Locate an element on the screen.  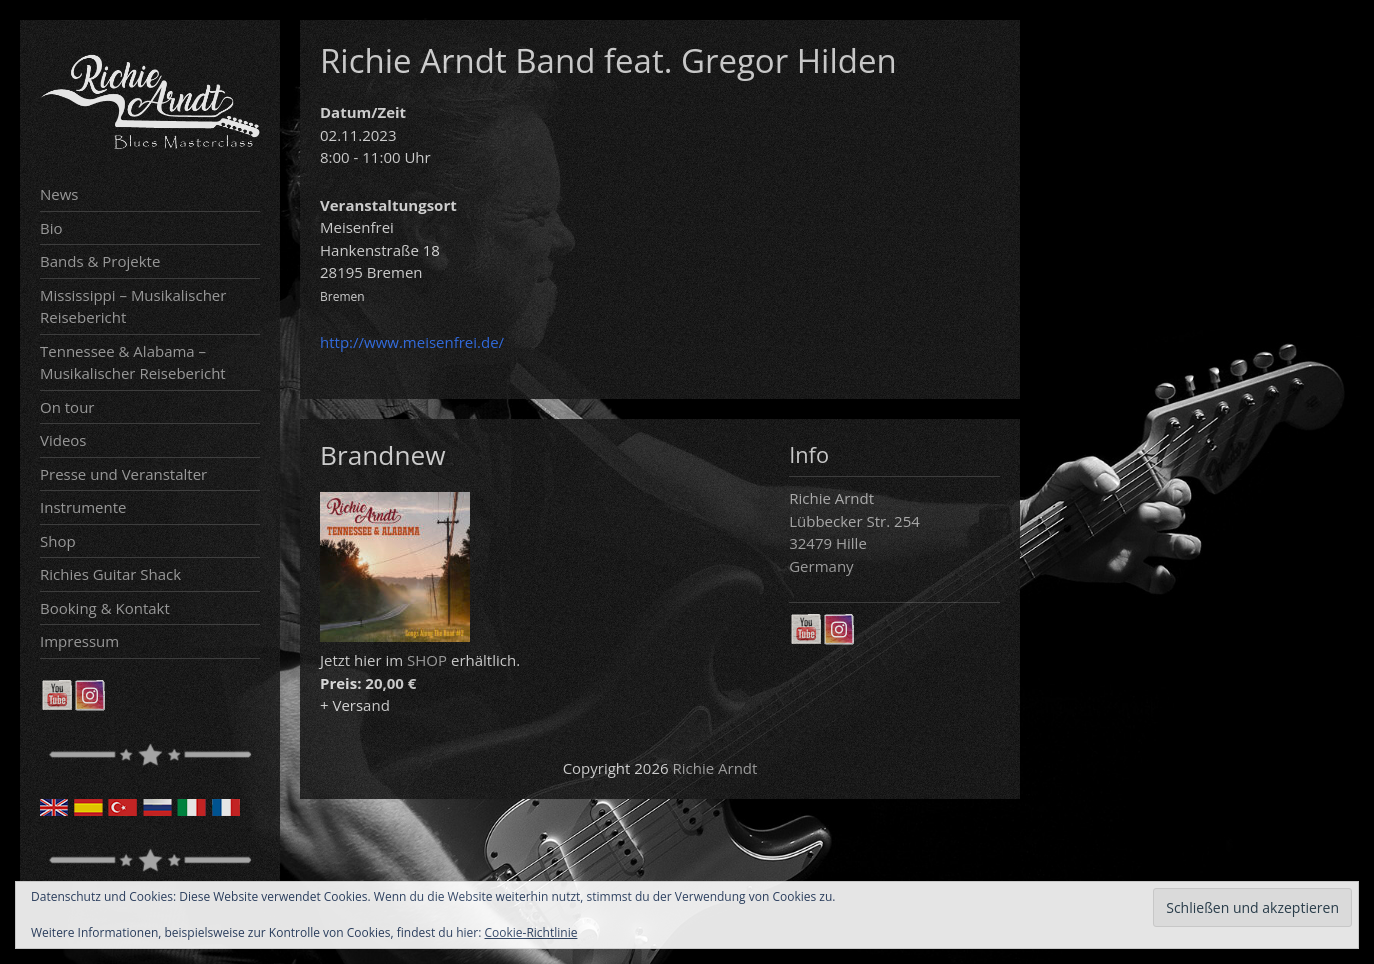
Bands & Projekte is located at coordinates (100, 261).